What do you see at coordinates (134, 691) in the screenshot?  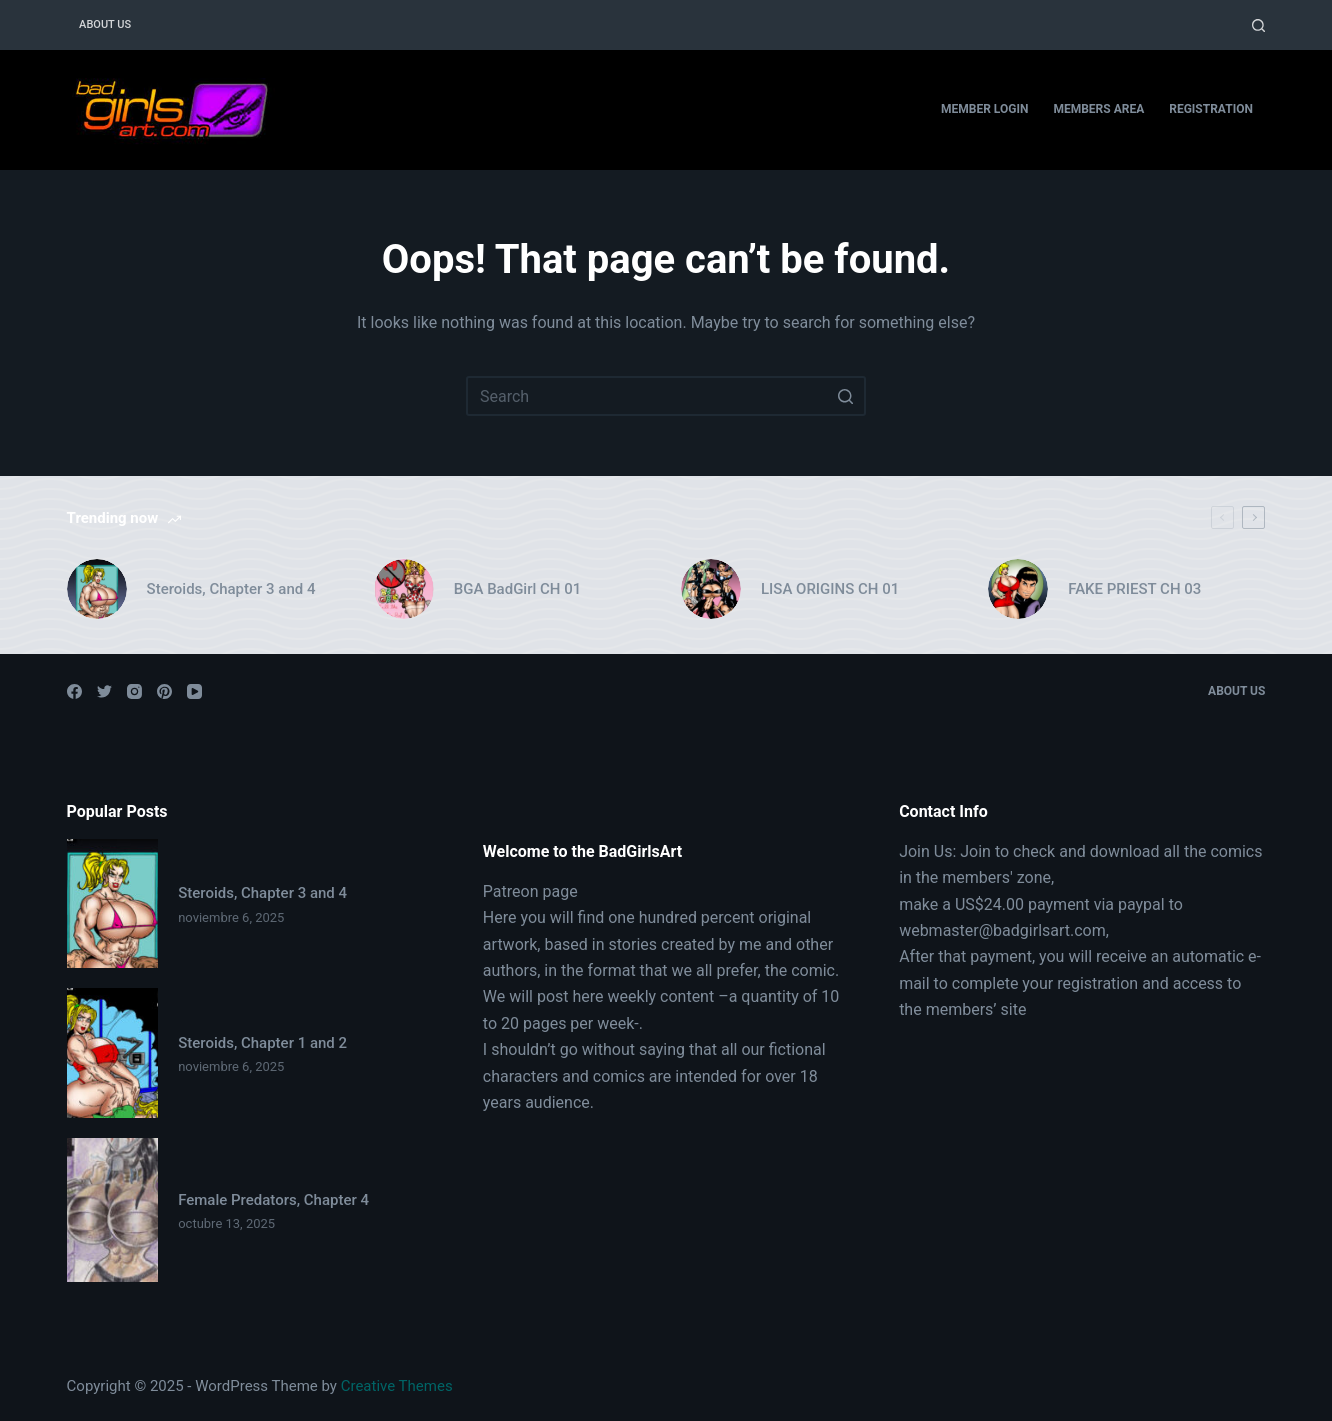 I see `[Instagram]` at bounding box center [134, 691].